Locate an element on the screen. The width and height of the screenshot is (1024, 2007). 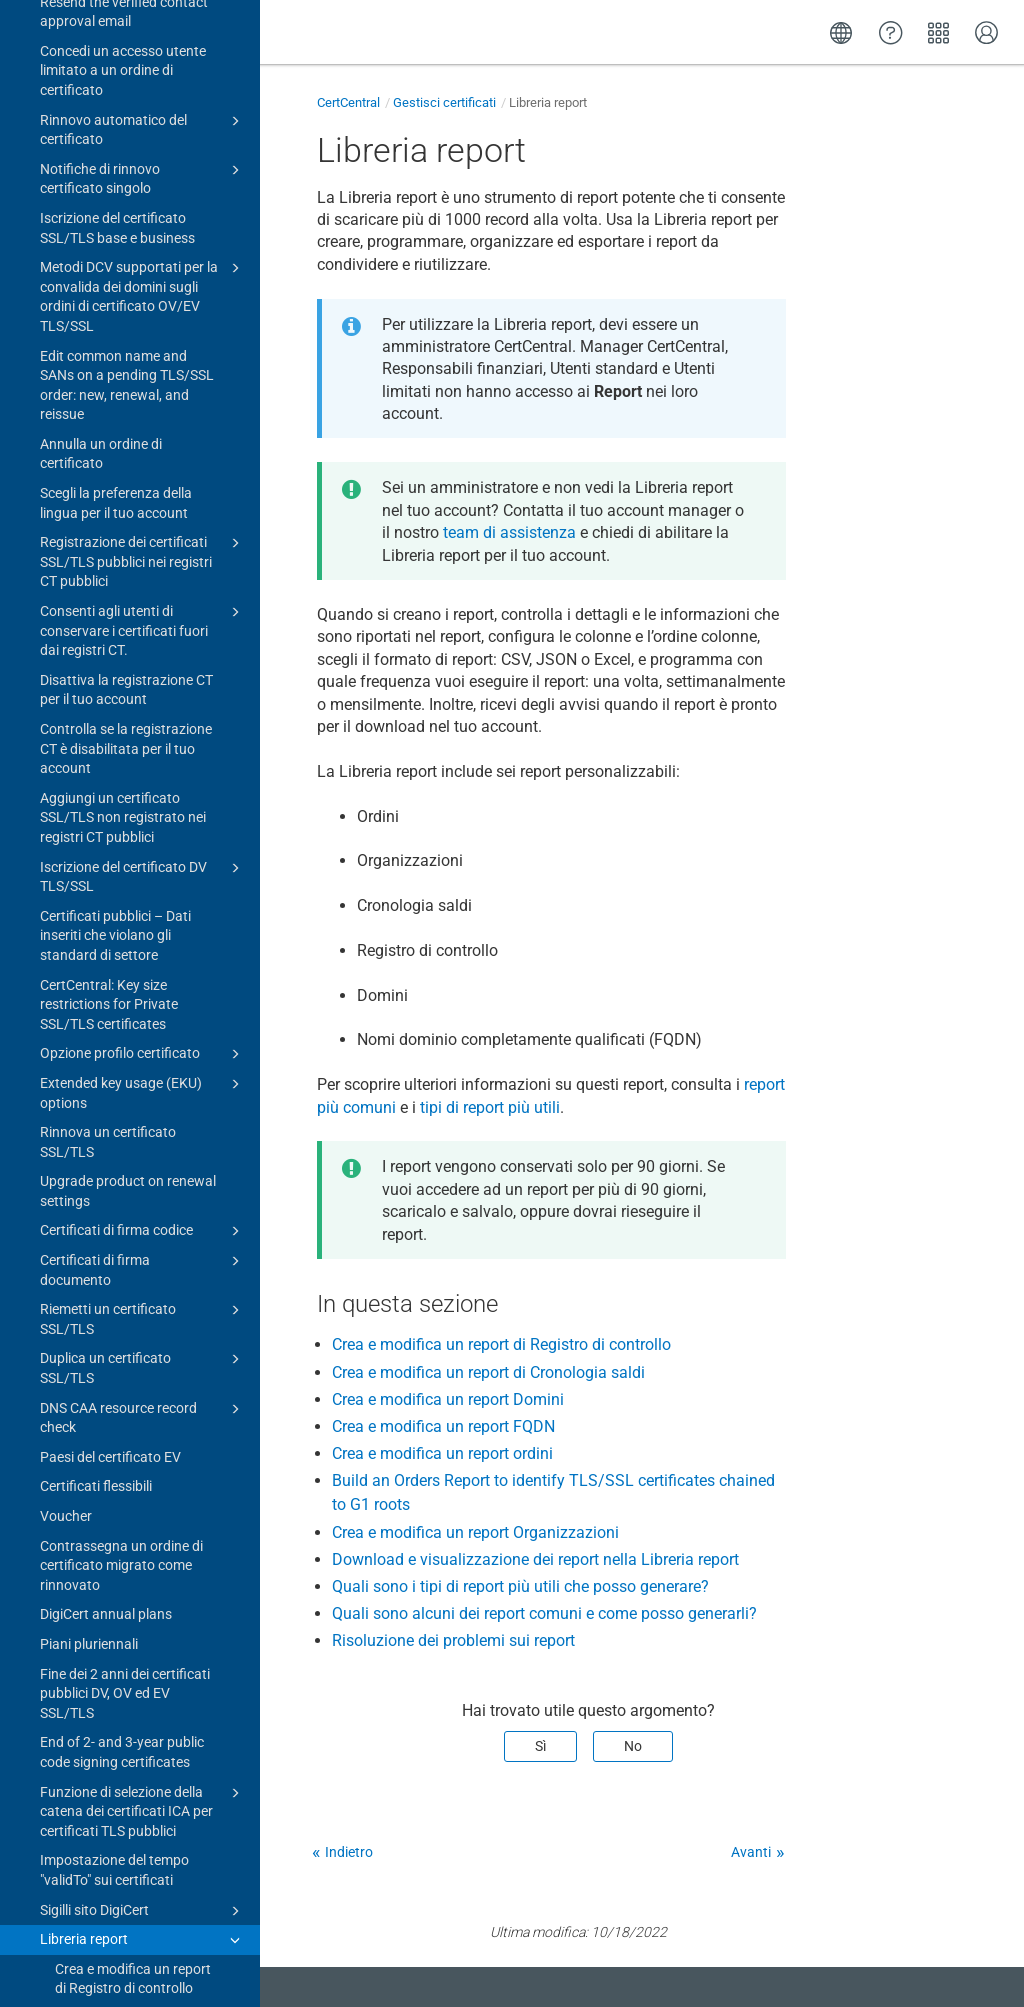
Voucher is located at coordinates (66, 537).